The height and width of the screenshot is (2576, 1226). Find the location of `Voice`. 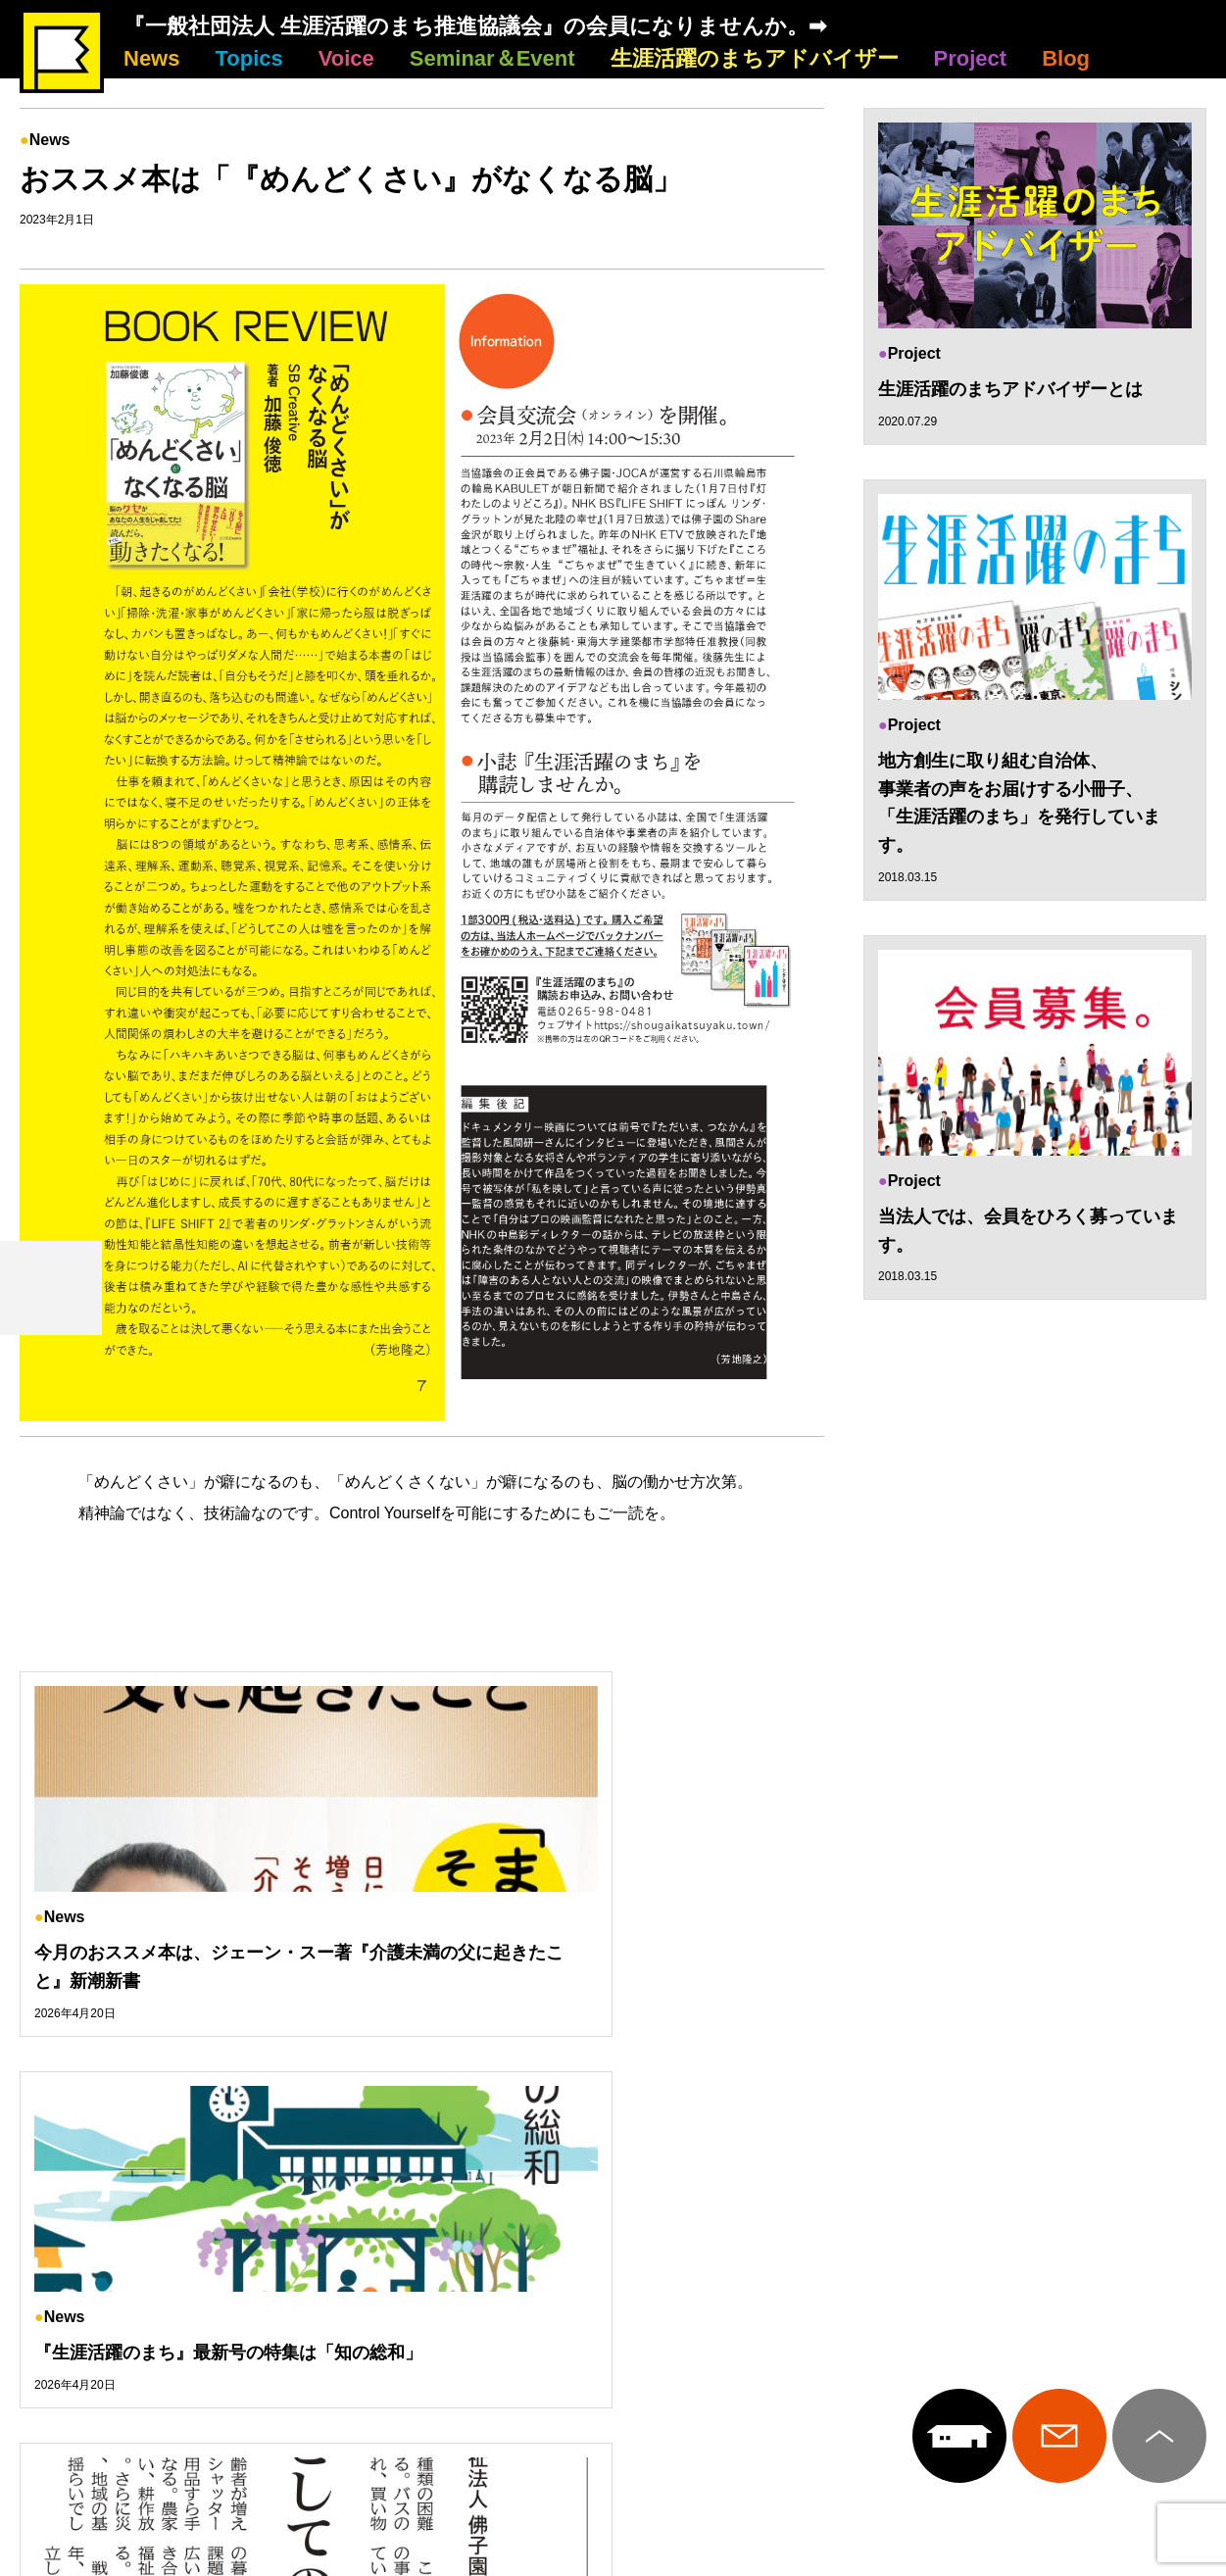

Voice is located at coordinates (346, 58).